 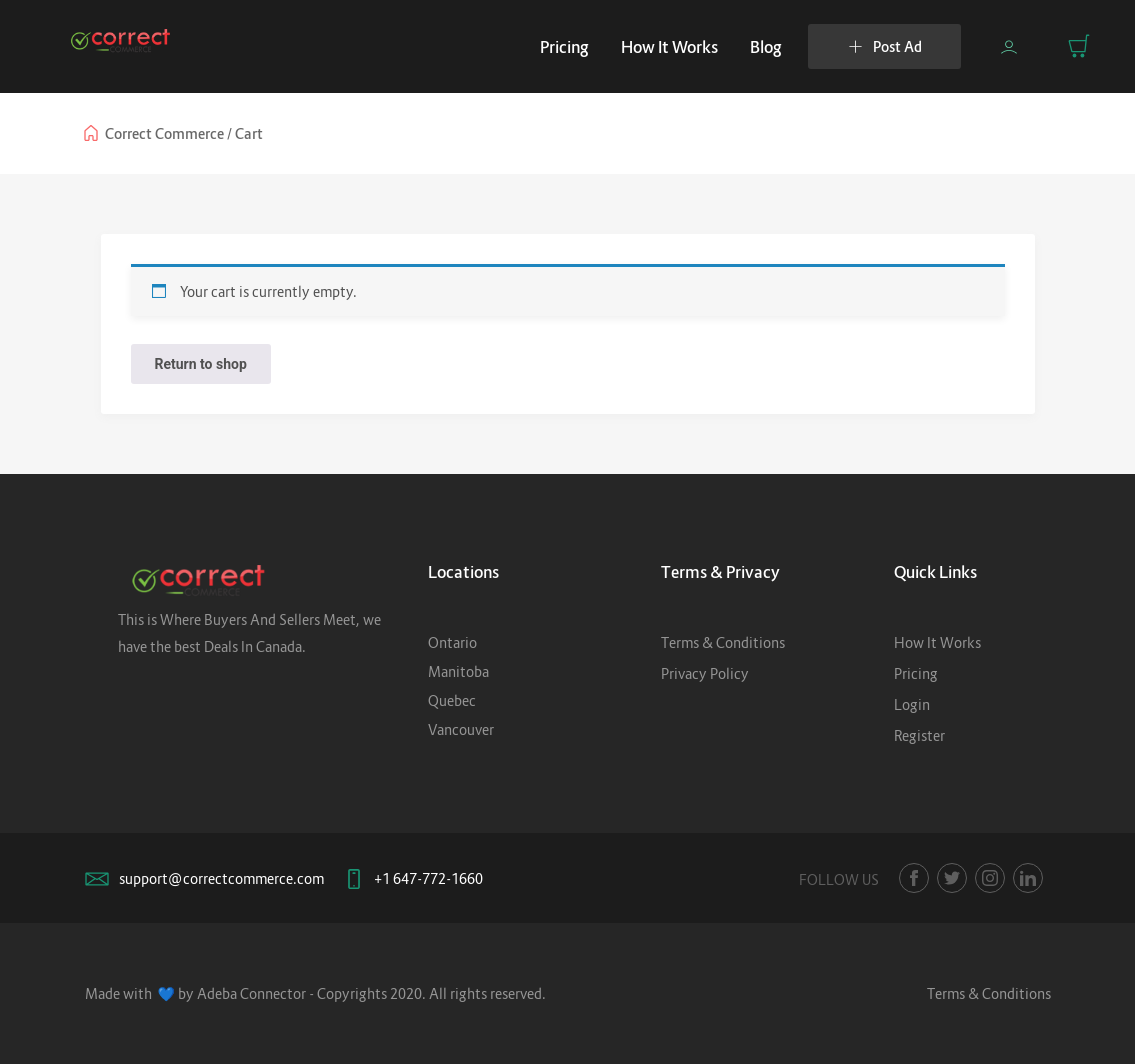 I want to click on Login, so click(x=912, y=704).